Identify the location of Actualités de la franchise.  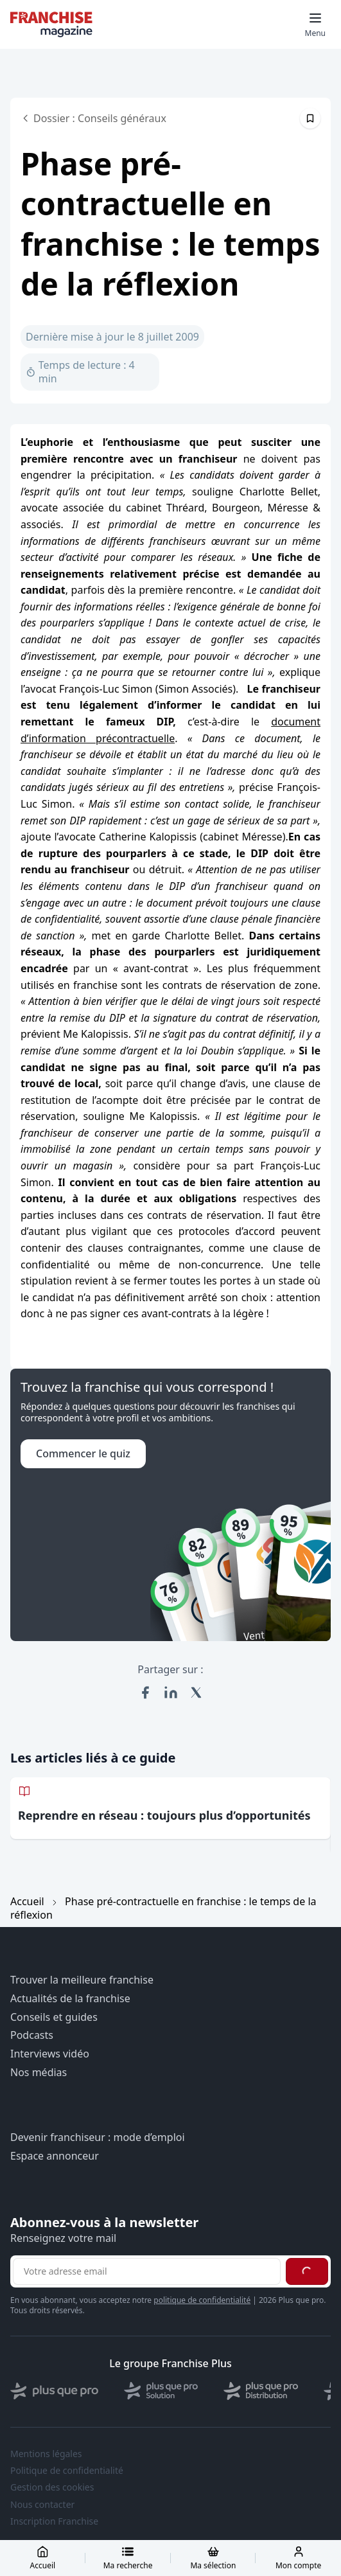
(70, 1998).